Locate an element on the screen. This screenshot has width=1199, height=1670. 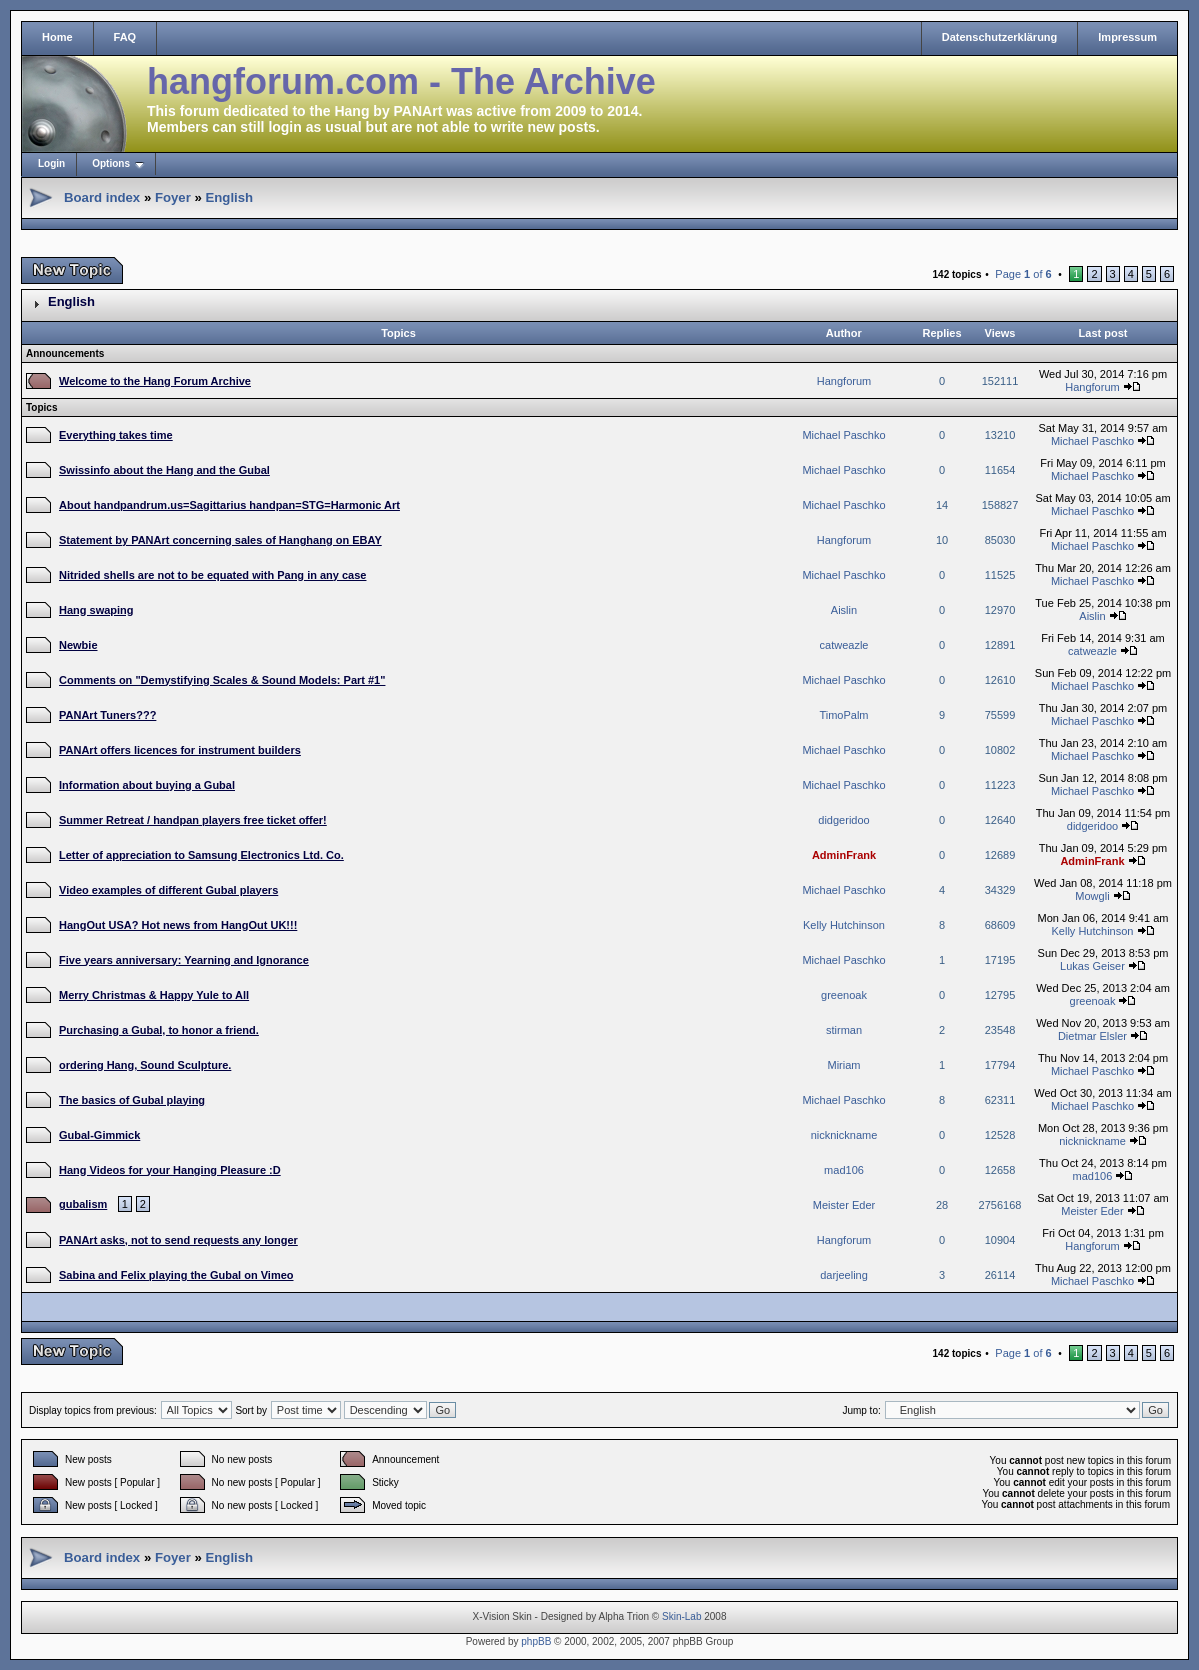
The basics of Gubal playing is located at coordinates (132, 1100).